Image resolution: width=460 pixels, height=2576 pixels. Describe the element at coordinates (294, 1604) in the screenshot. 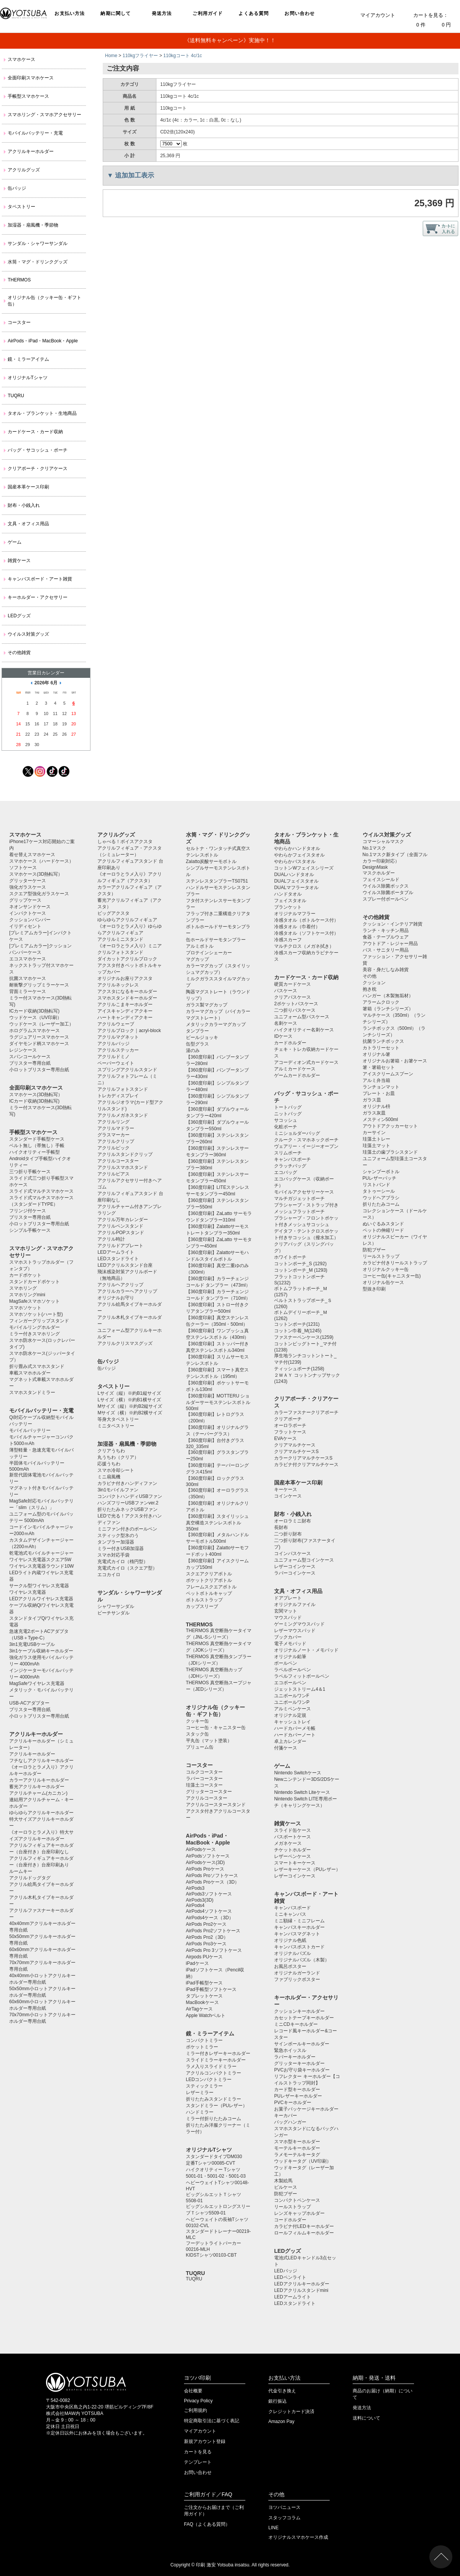

I see `オリジナルファイル` at that location.